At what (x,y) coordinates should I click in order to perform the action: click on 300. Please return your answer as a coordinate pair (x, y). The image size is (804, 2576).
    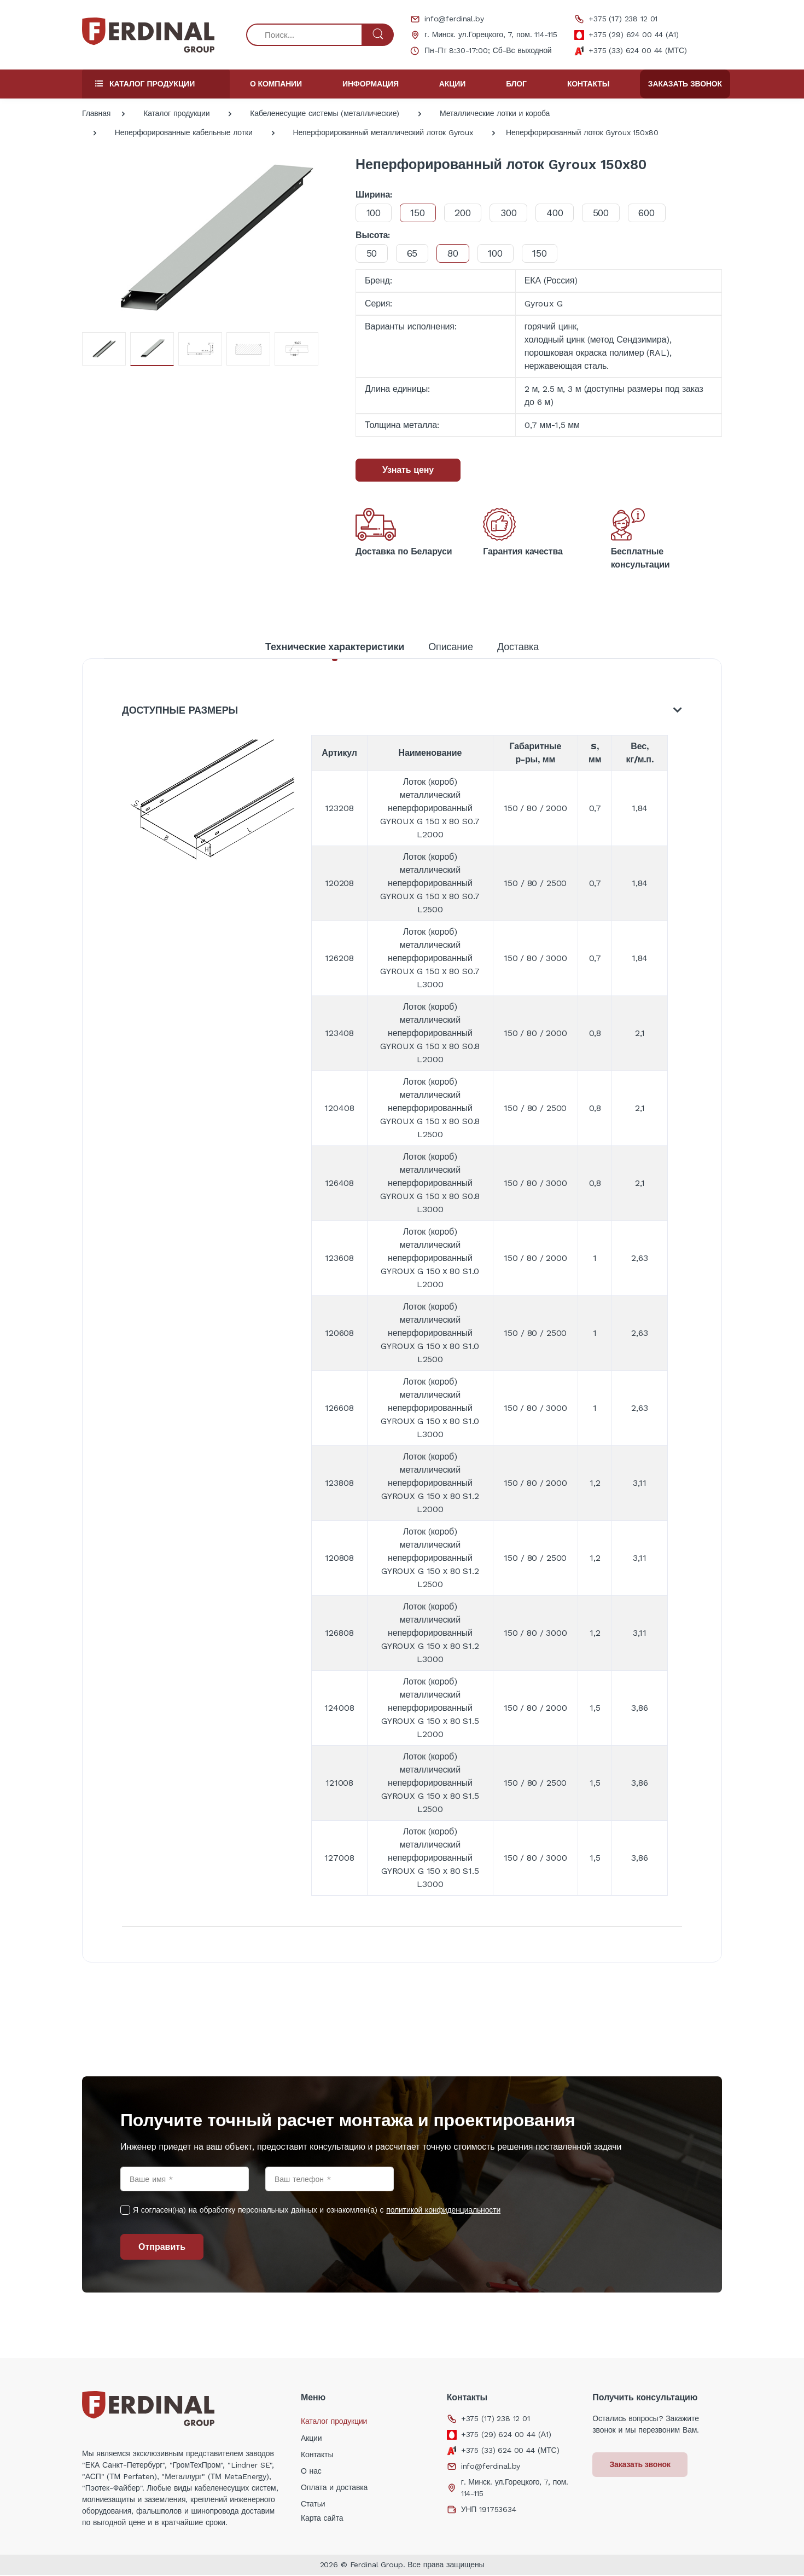
    Looking at the image, I should click on (514, 212).